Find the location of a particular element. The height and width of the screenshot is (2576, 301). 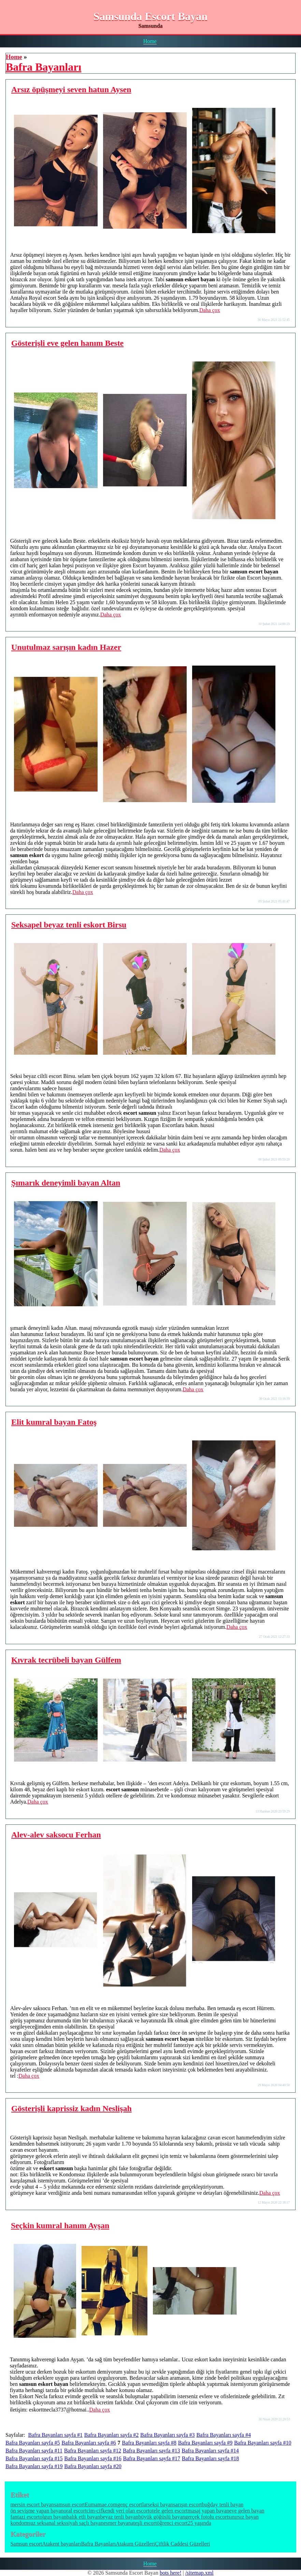

Eumamae.com is located at coordinates (101, 2504).